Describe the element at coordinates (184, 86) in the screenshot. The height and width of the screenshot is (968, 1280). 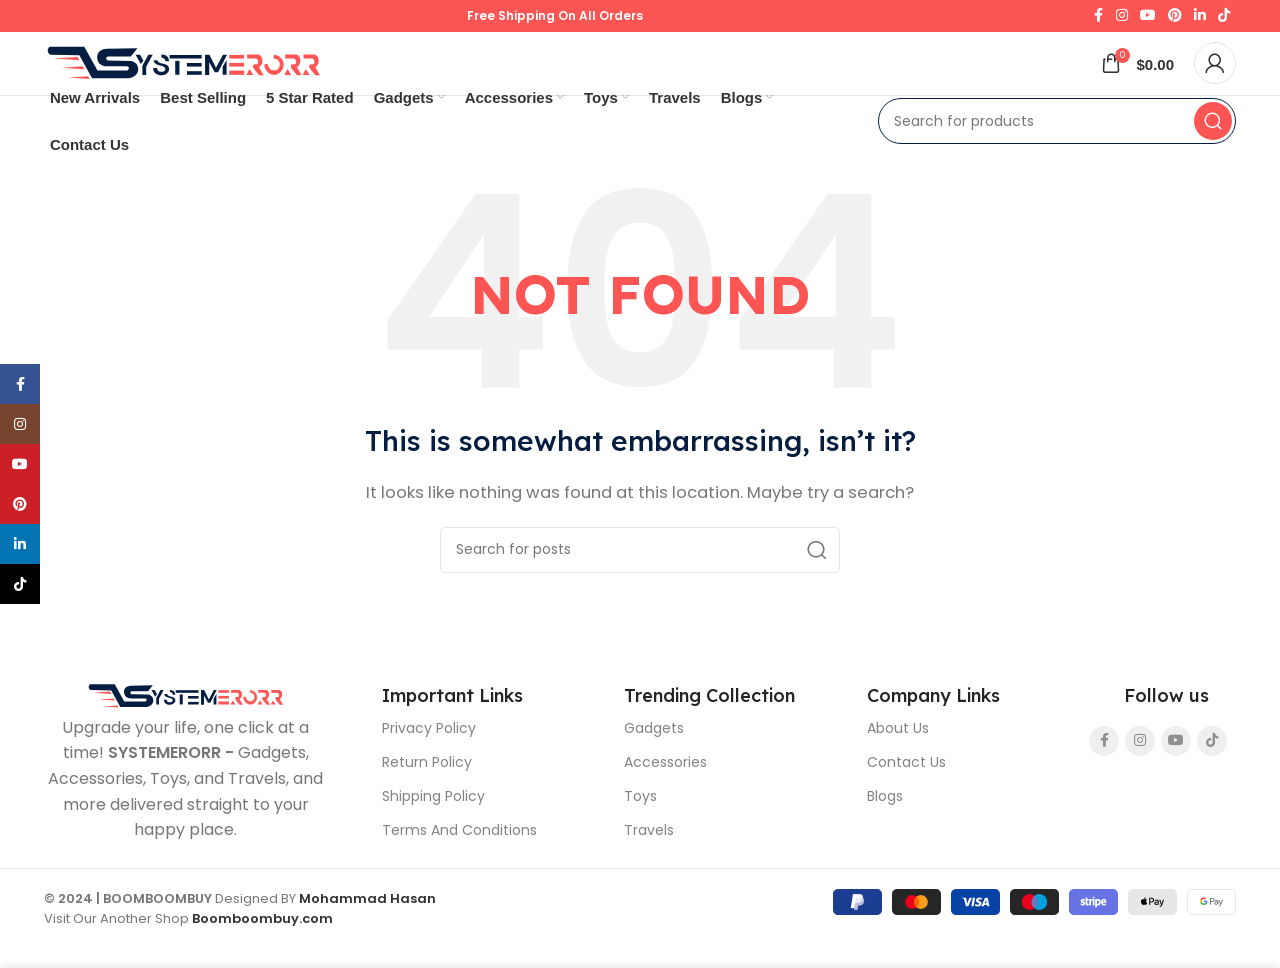
I see `[Site logo]` at that location.